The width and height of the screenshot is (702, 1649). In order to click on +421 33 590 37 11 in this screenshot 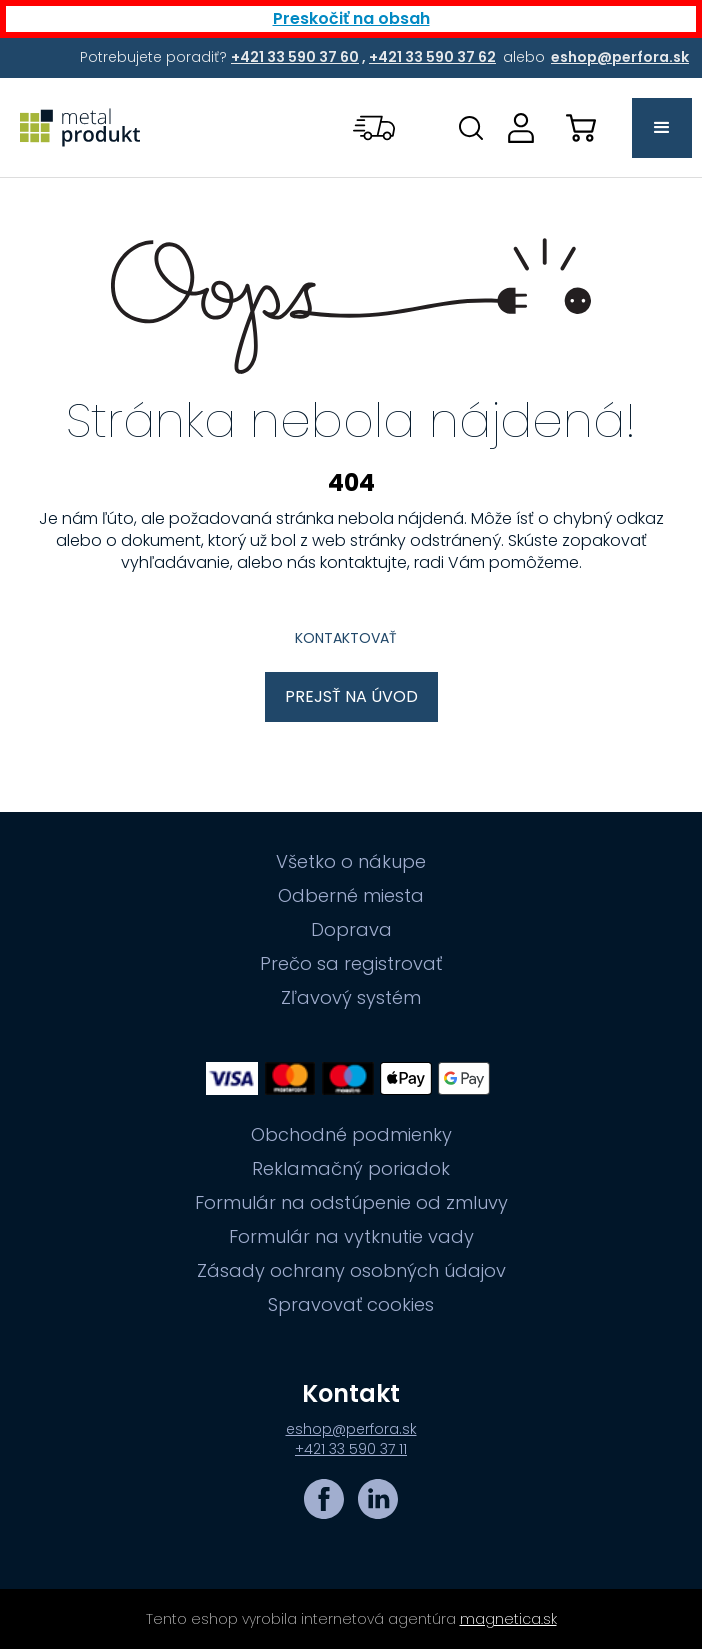, I will do `click(351, 1449)`.